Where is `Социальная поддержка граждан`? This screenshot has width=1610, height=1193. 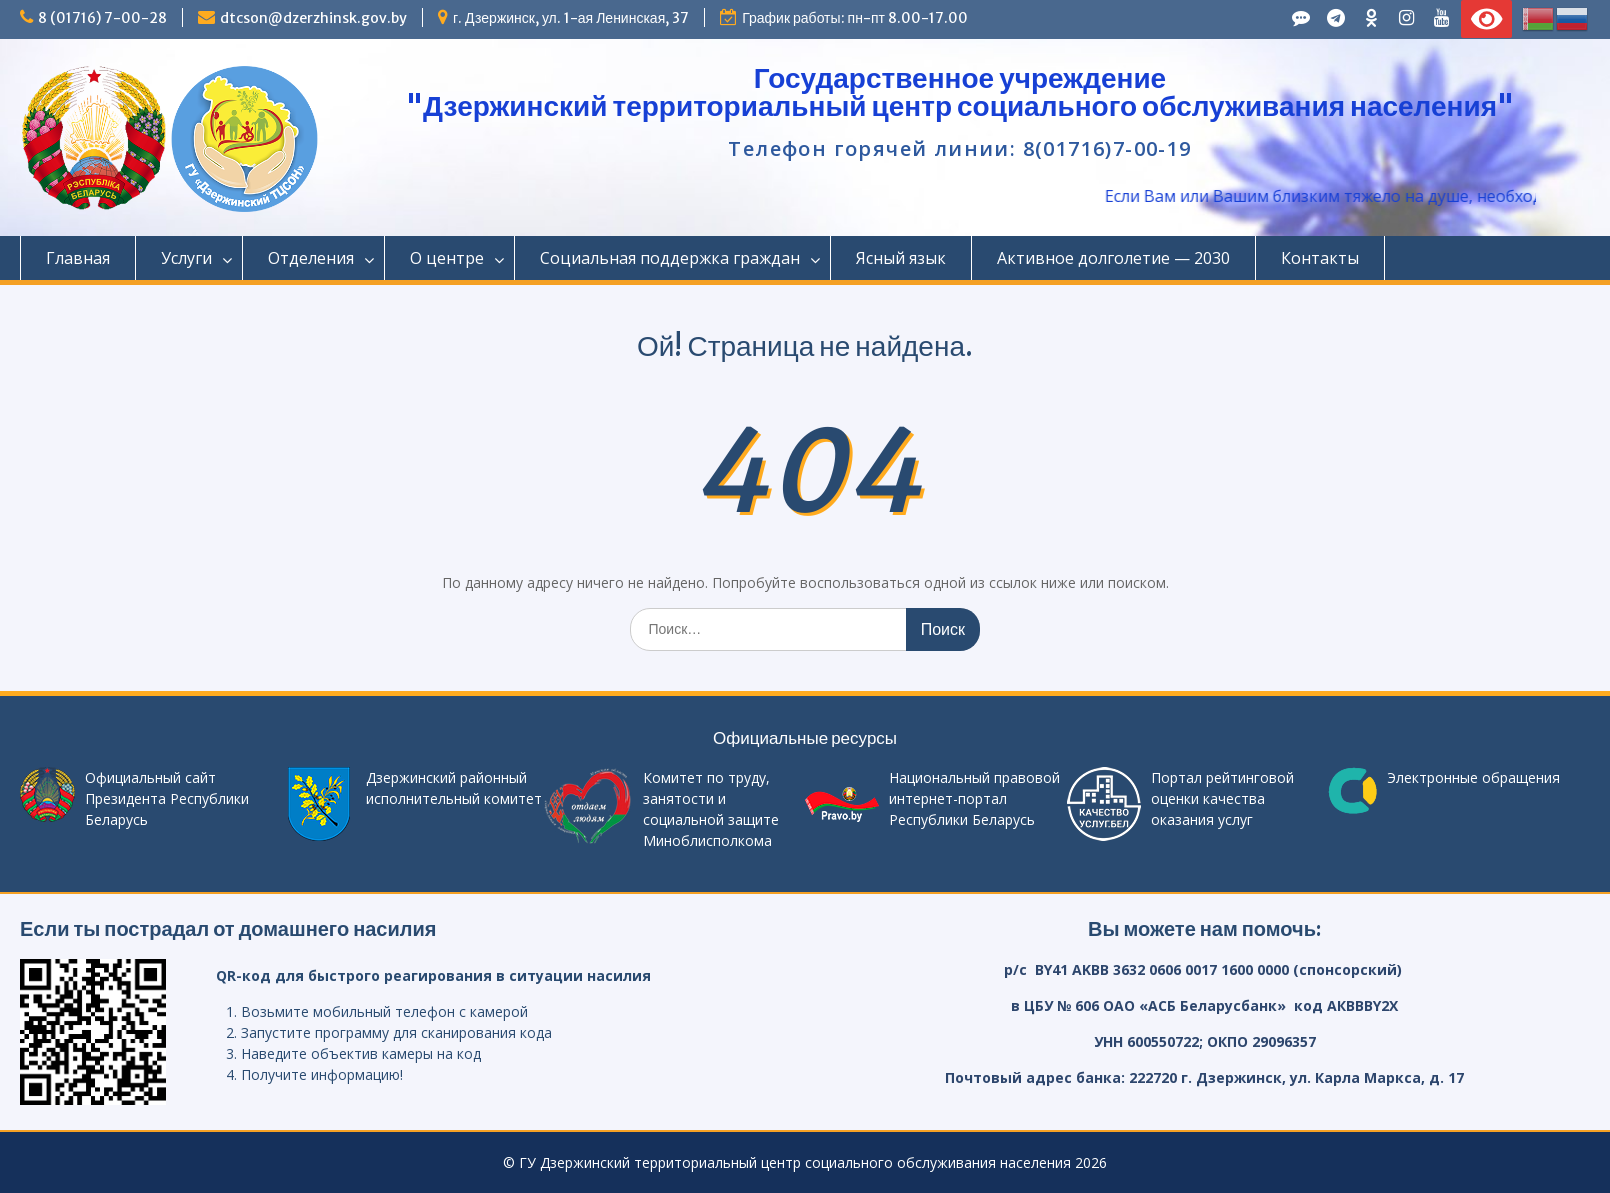
Социальная поддержка граждан is located at coordinates (670, 258).